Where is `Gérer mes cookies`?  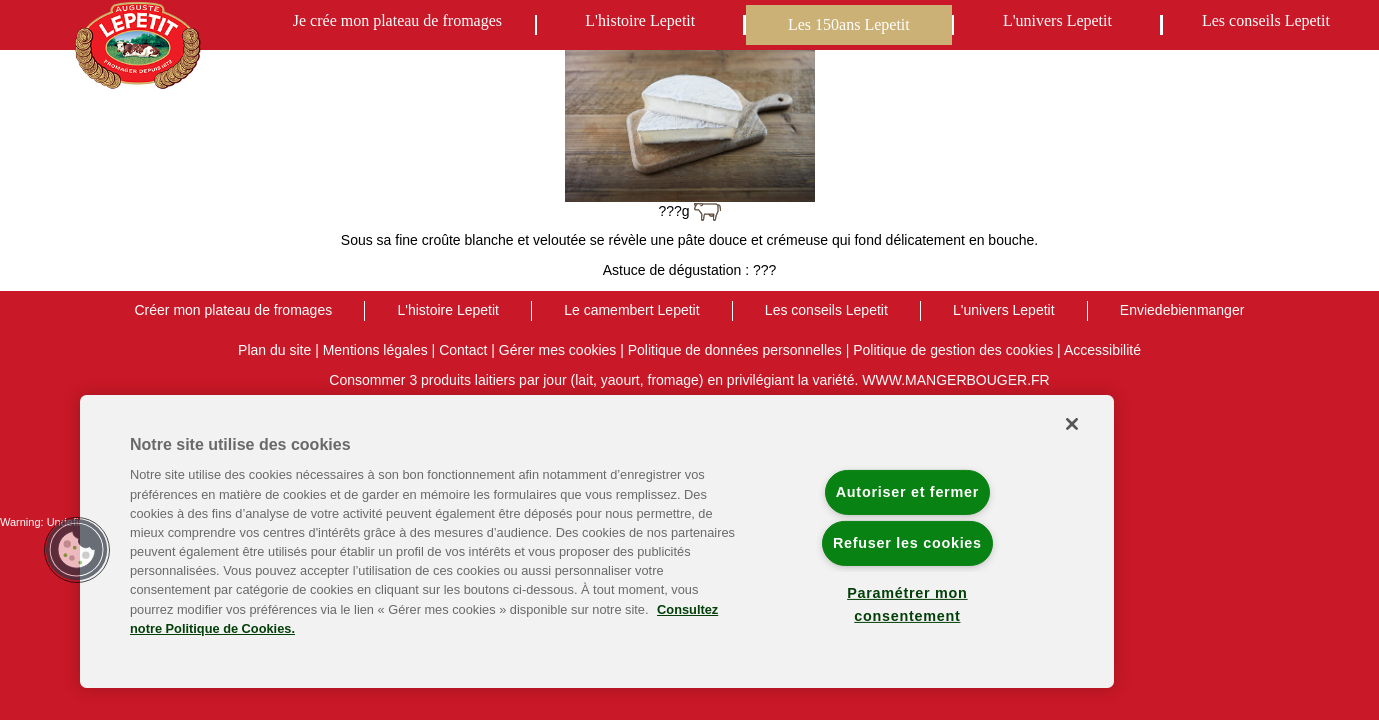 Gérer mes cookies is located at coordinates (557, 350).